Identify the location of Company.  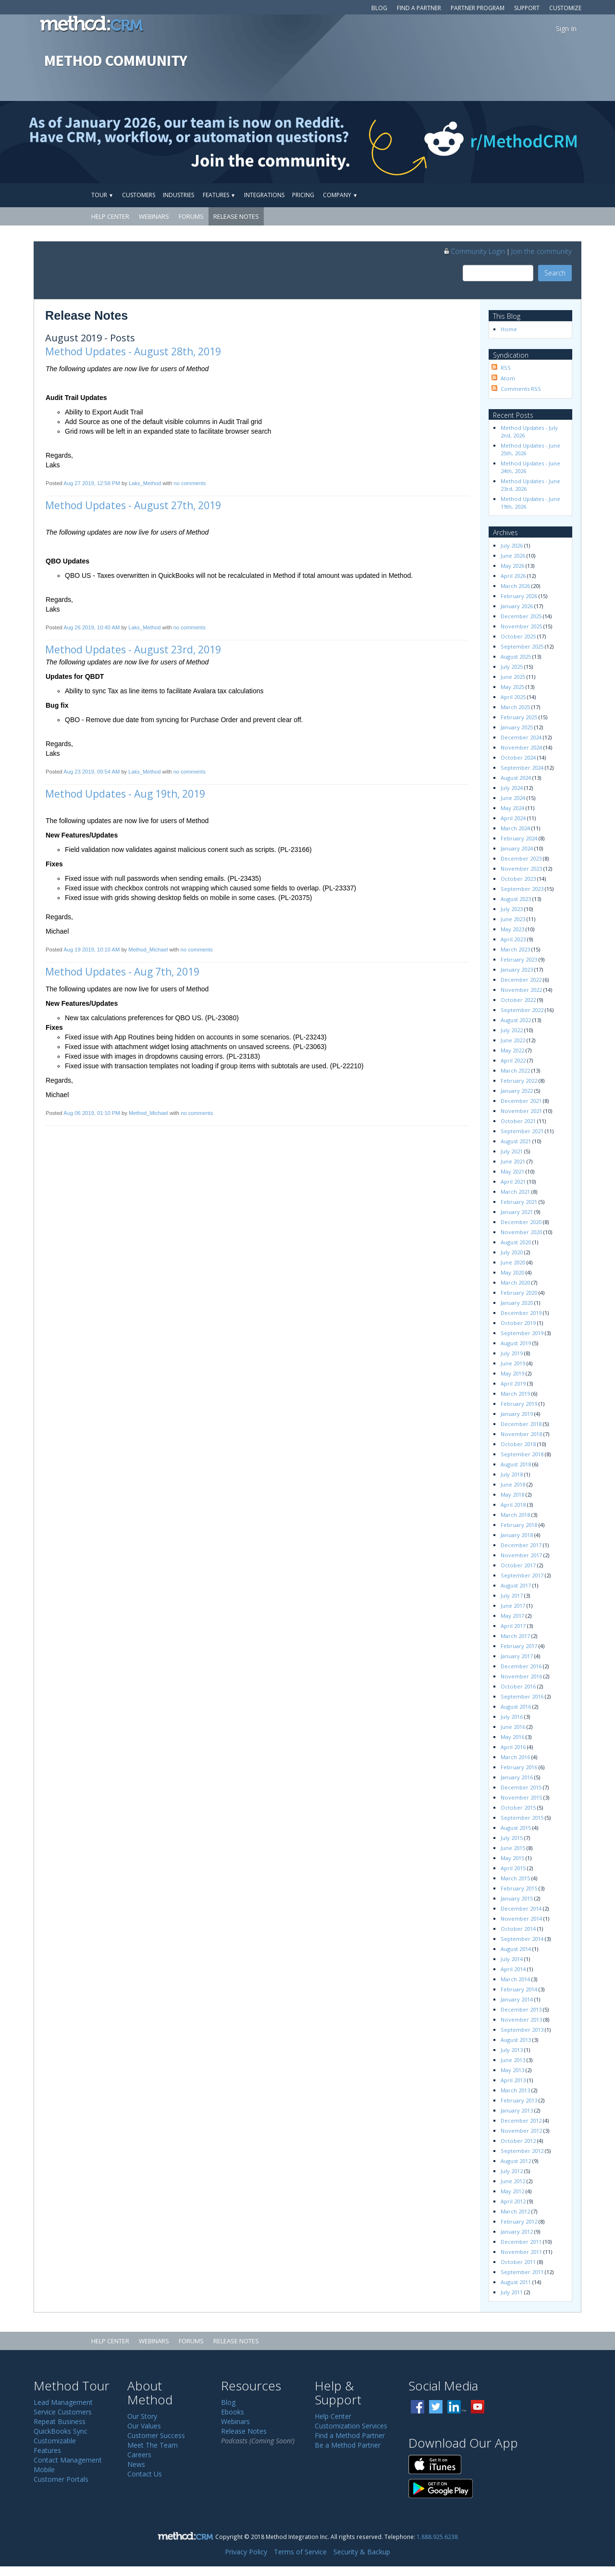
(340, 195).